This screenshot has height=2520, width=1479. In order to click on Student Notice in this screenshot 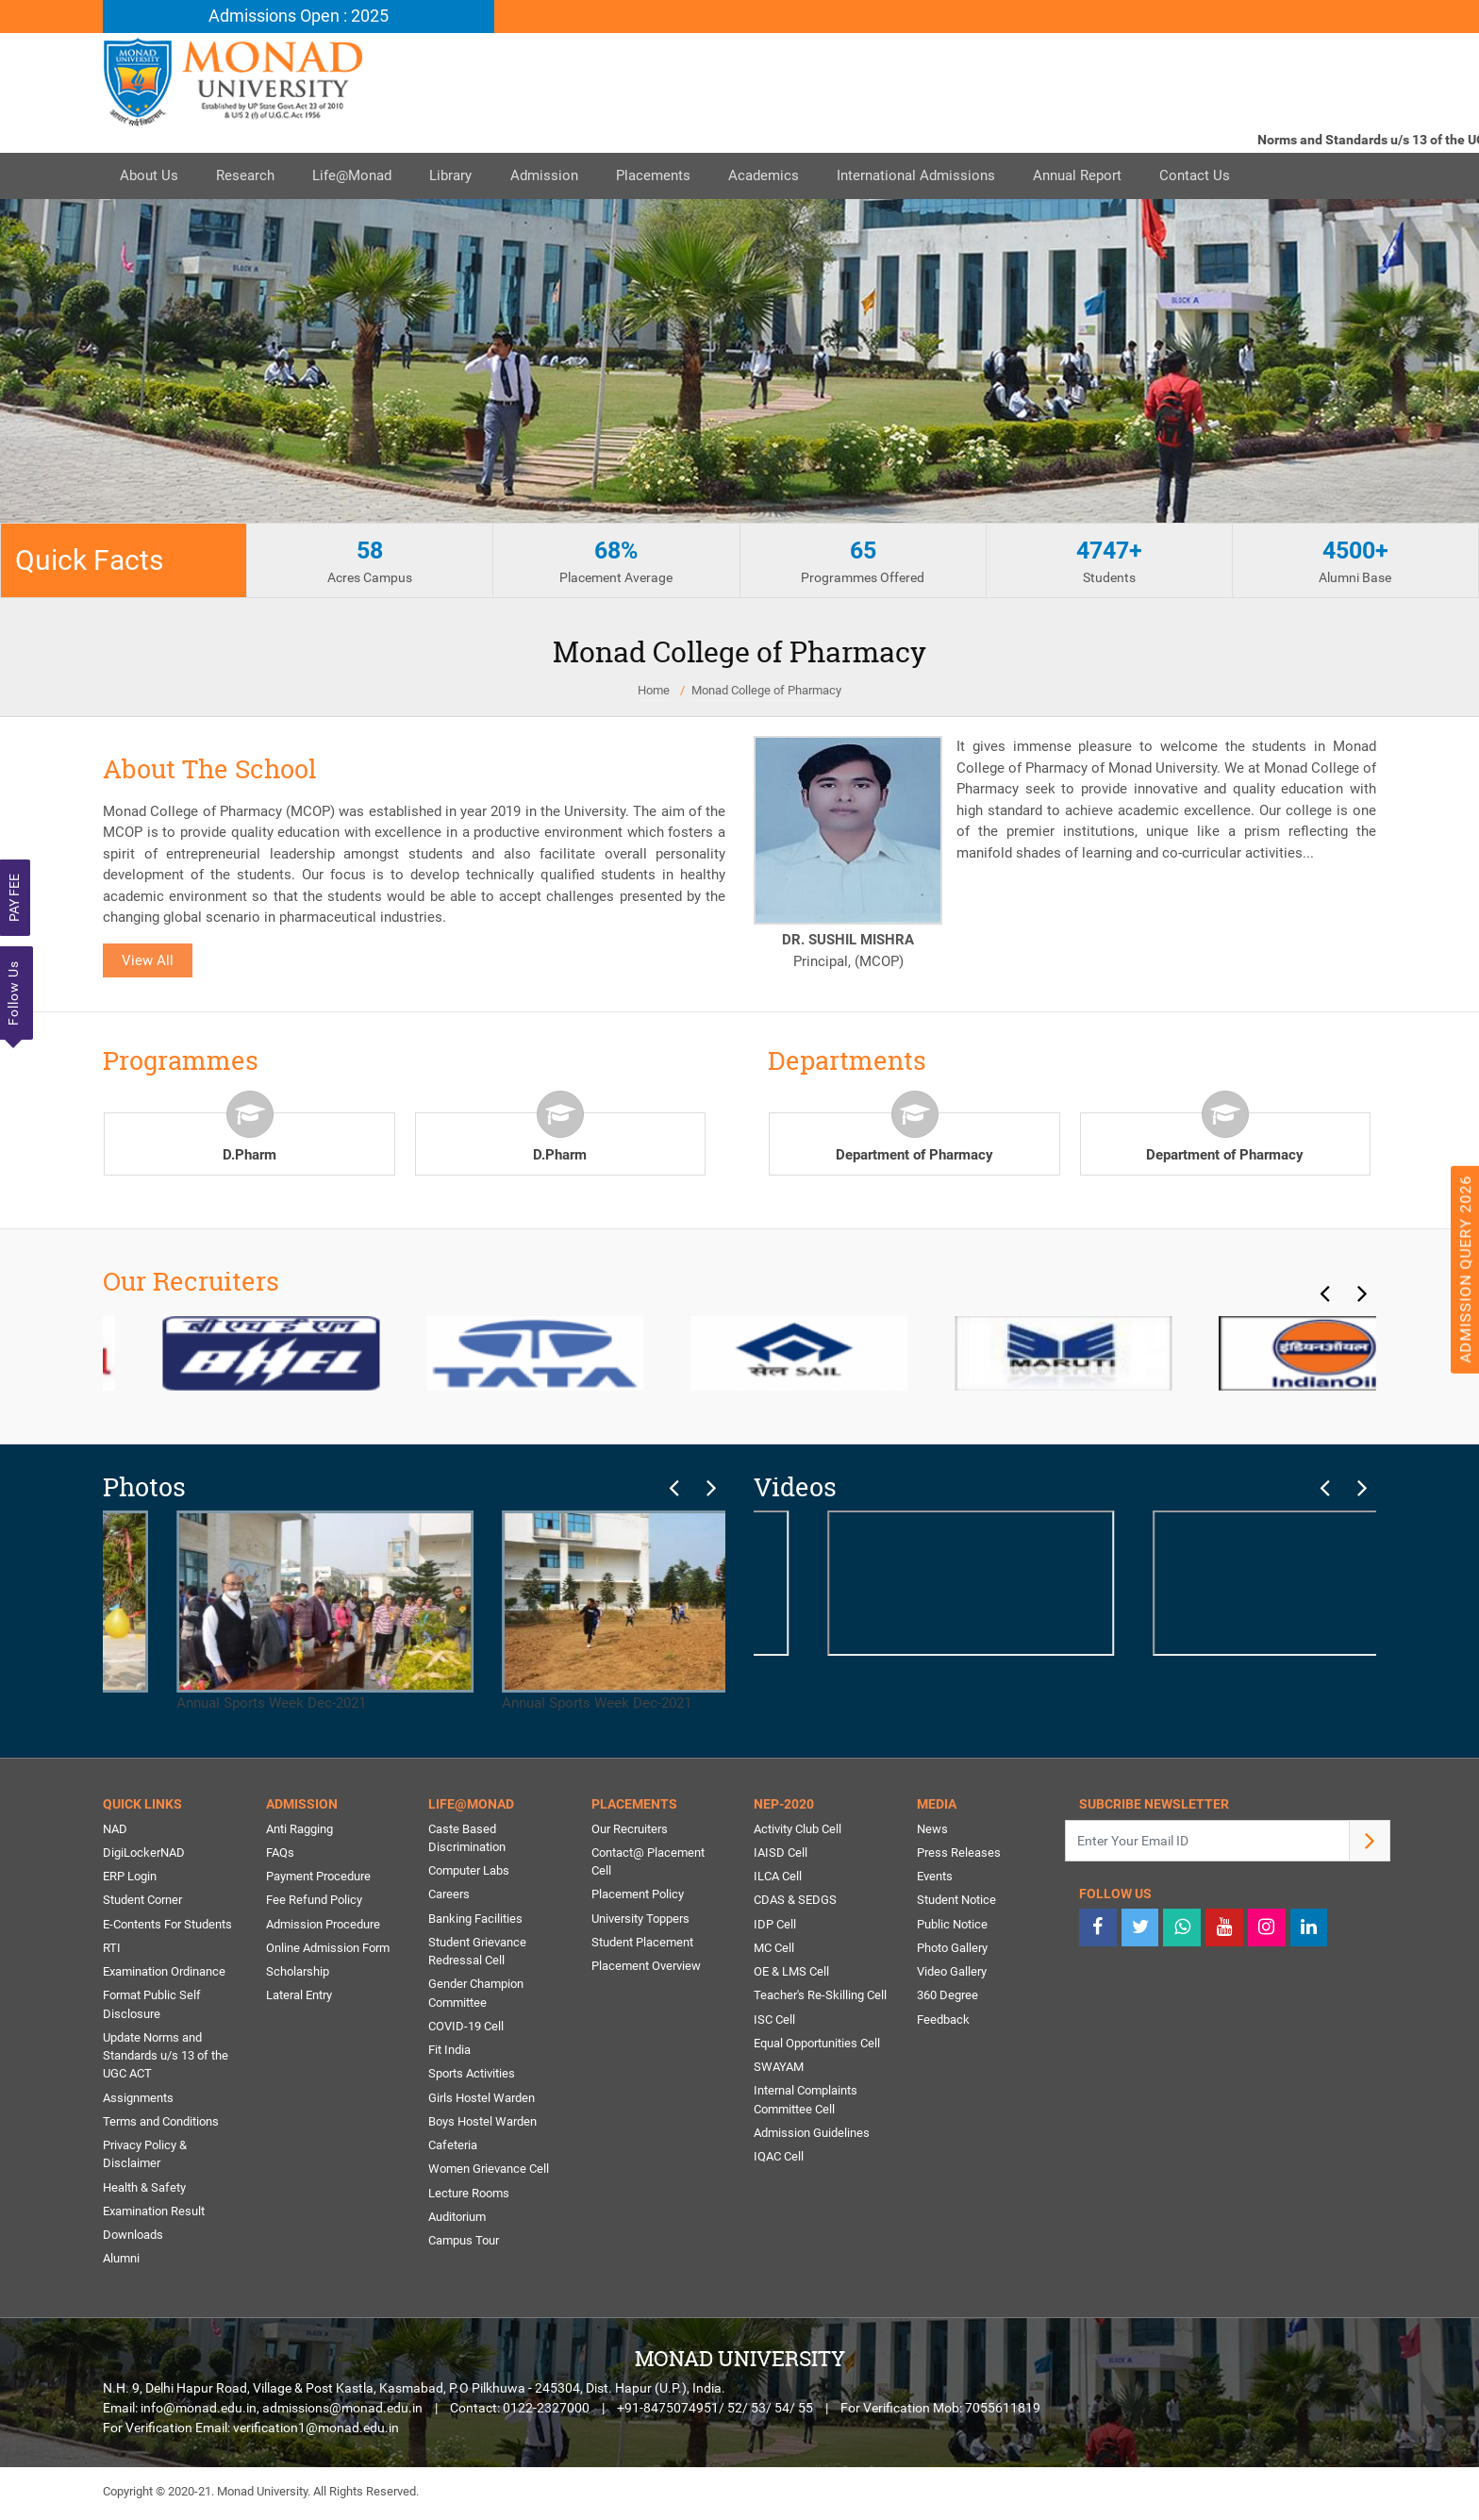, I will do `click(956, 1901)`.